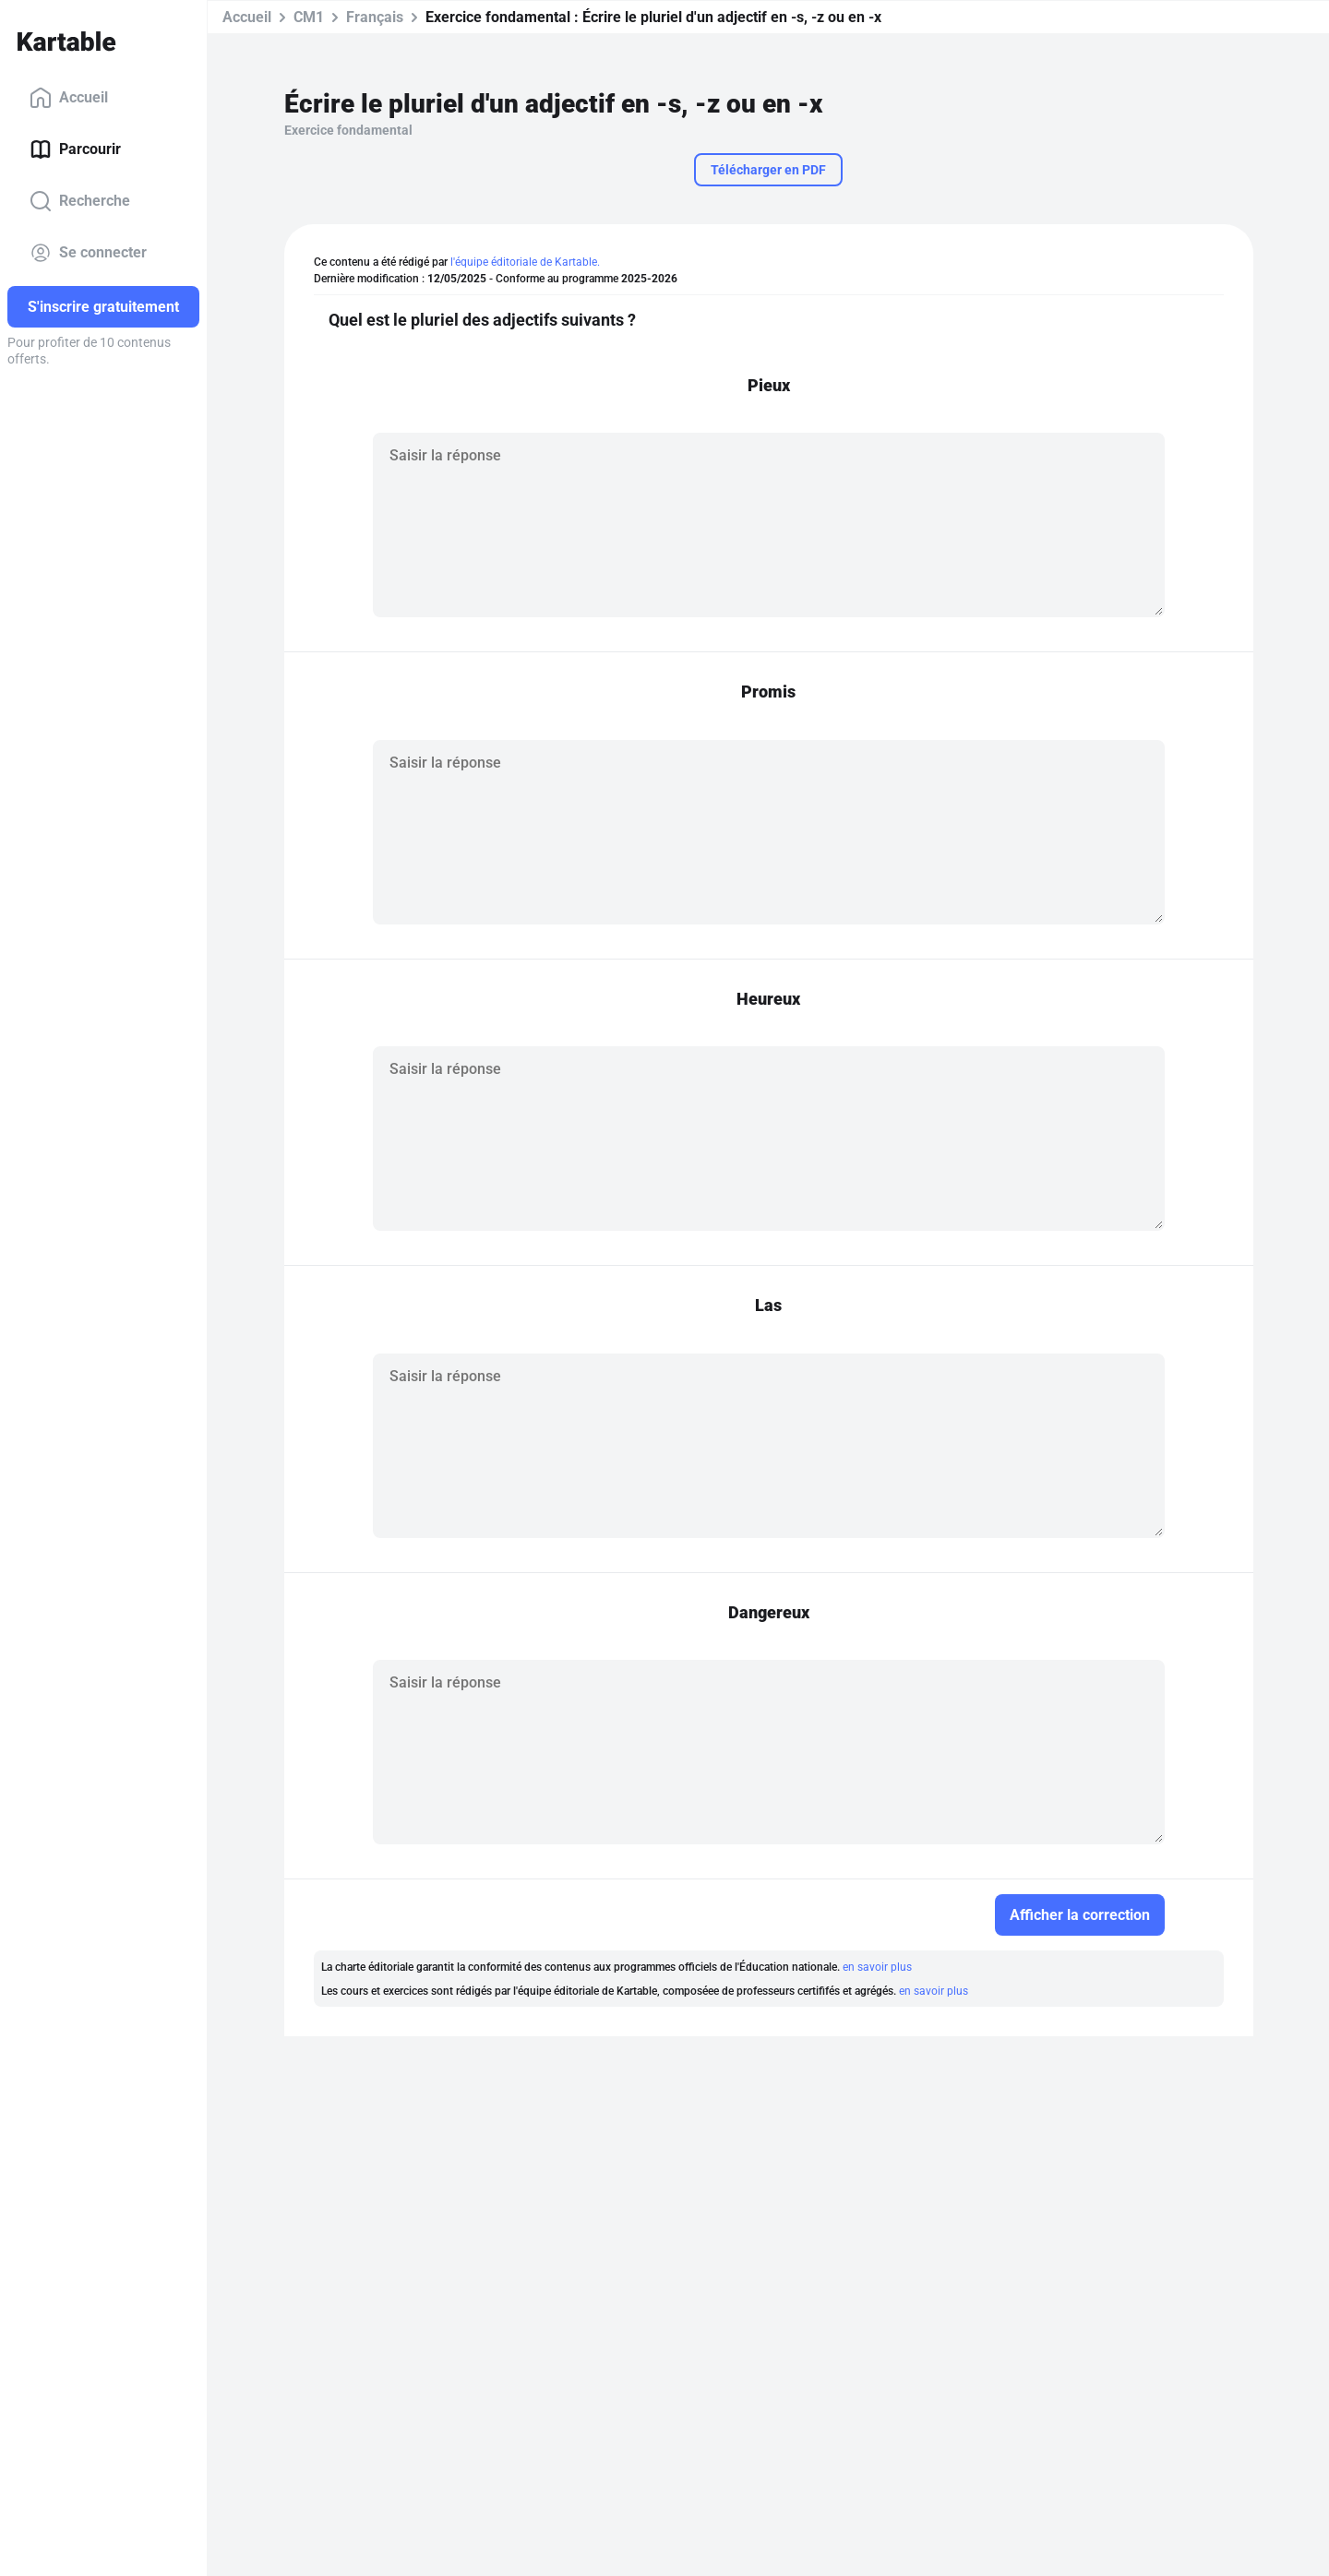  What do you see at coordinates (308, 17) in the screenshot?
I see `CM1` at bounding box center [308, 17].